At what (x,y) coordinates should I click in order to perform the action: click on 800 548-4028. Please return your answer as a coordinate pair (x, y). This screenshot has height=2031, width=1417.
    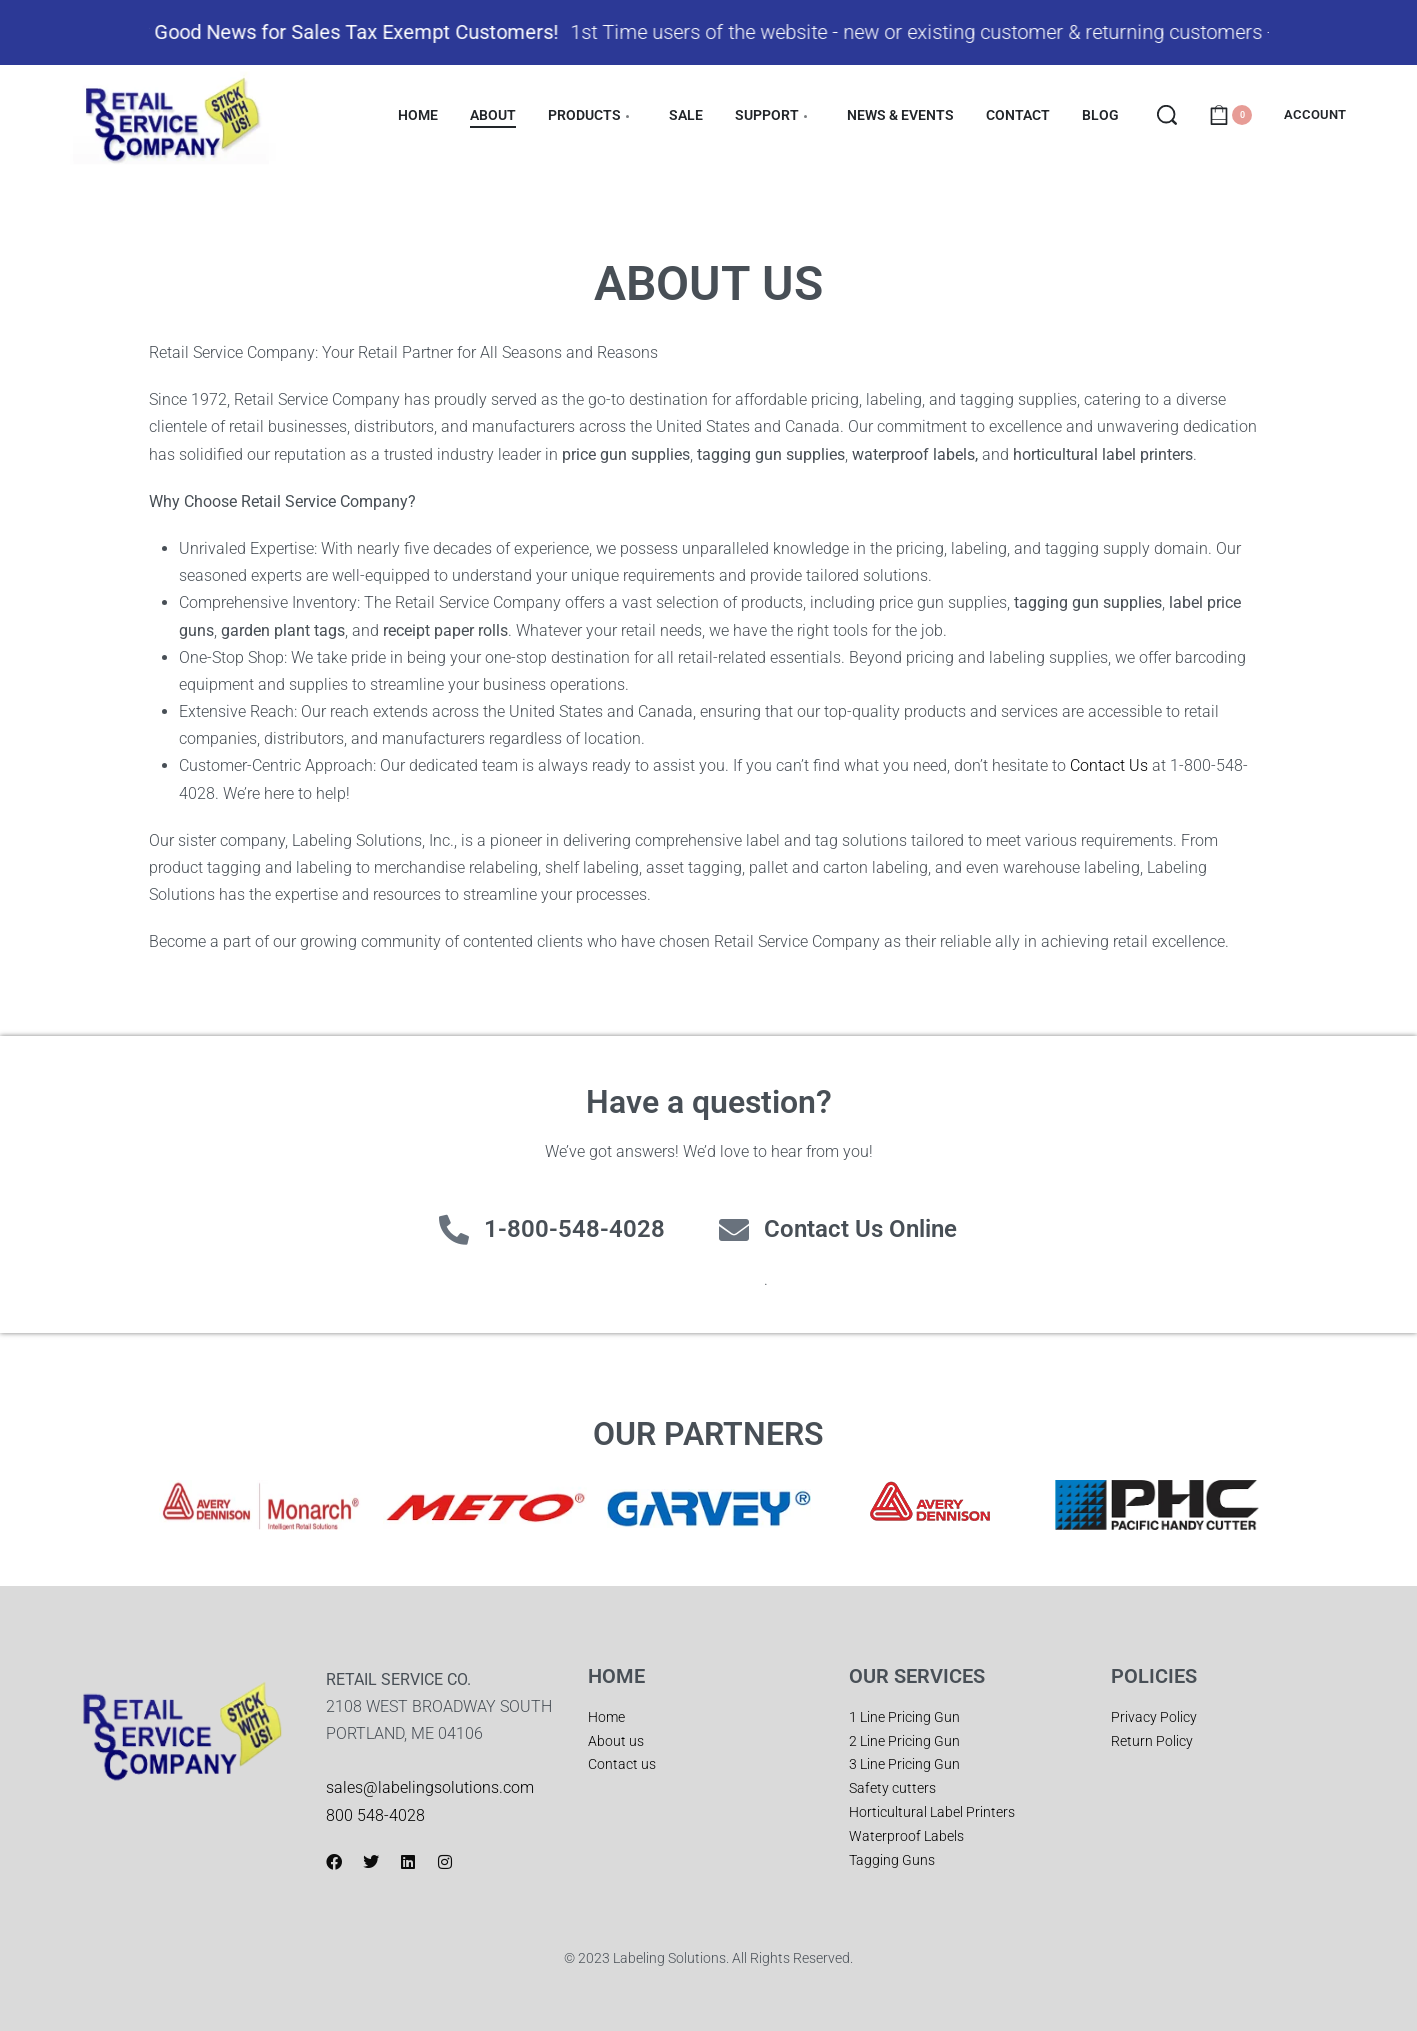
    Looking at the image, I should click on (375, 1815).